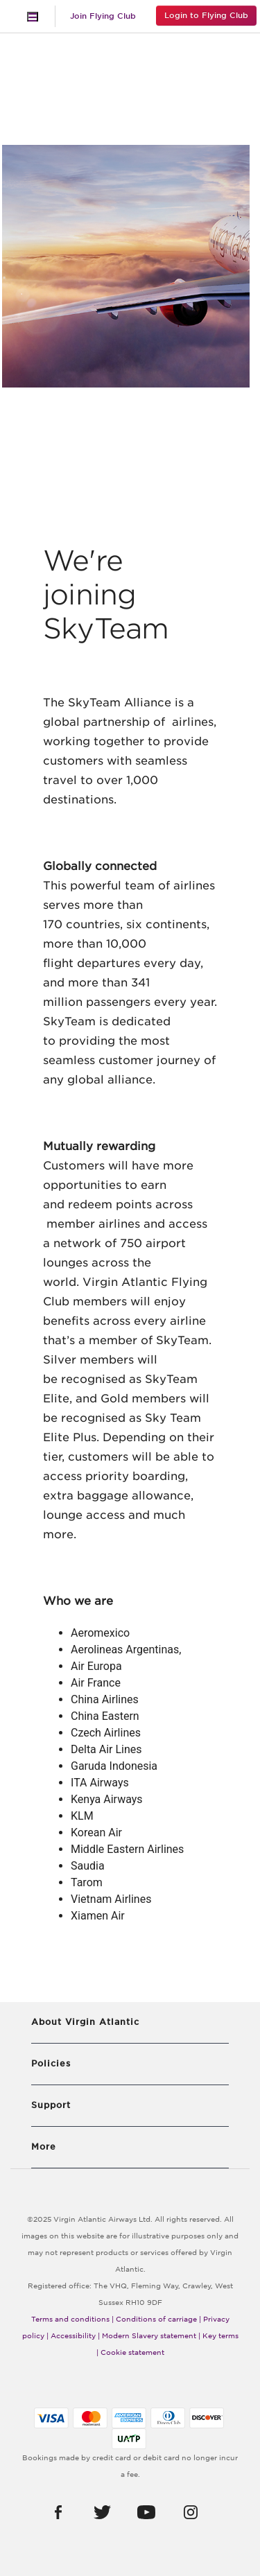 This screenshot has width=260, height=2576. I want to click on [Toggle navigation], so click(32, 16).